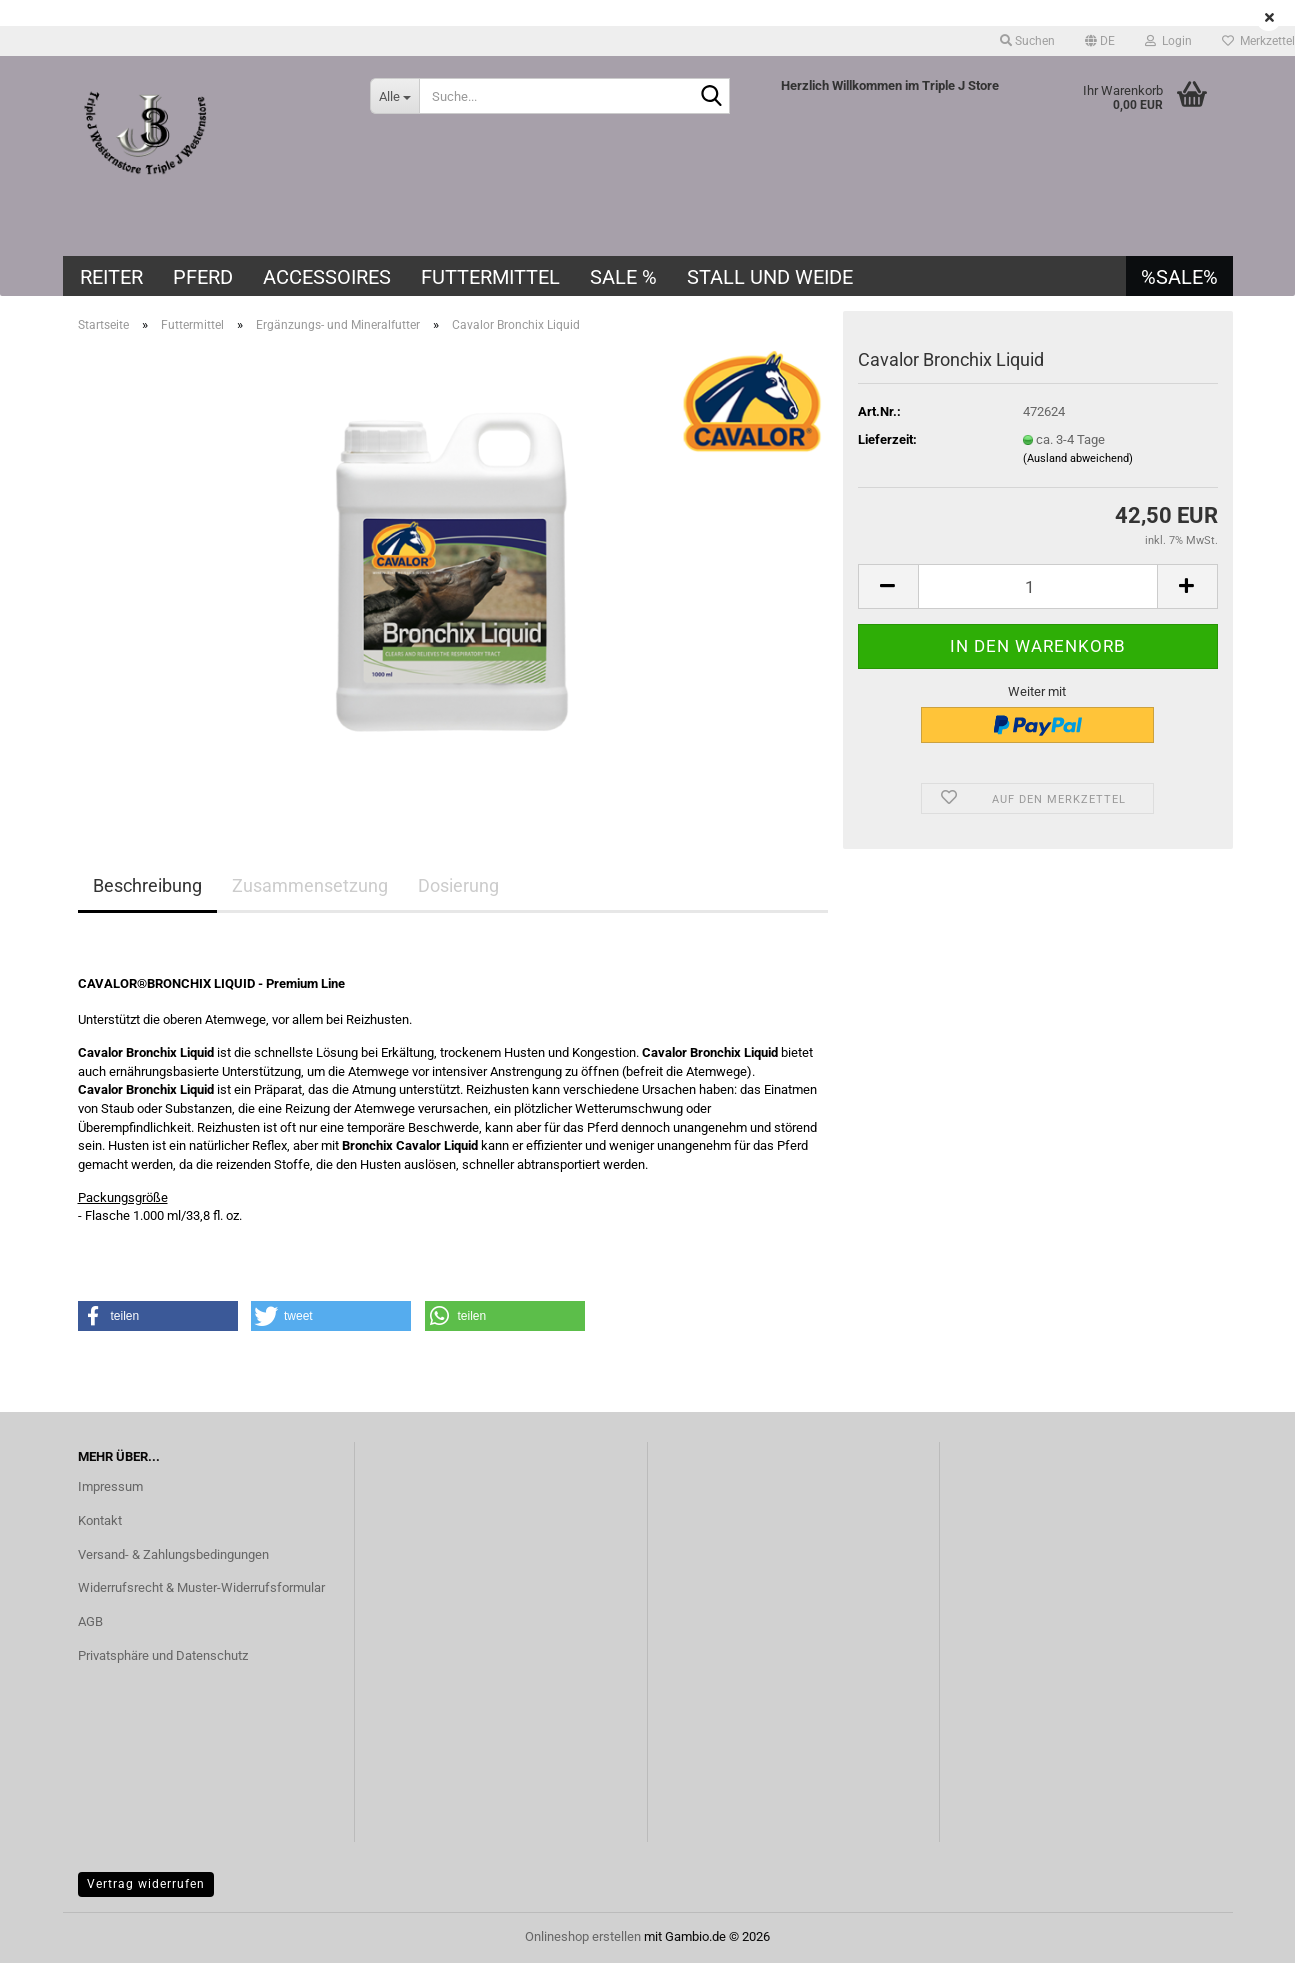  Describe the element at coordinates (100, 1520) in the screenshot. I see `Kontakt` at that location.